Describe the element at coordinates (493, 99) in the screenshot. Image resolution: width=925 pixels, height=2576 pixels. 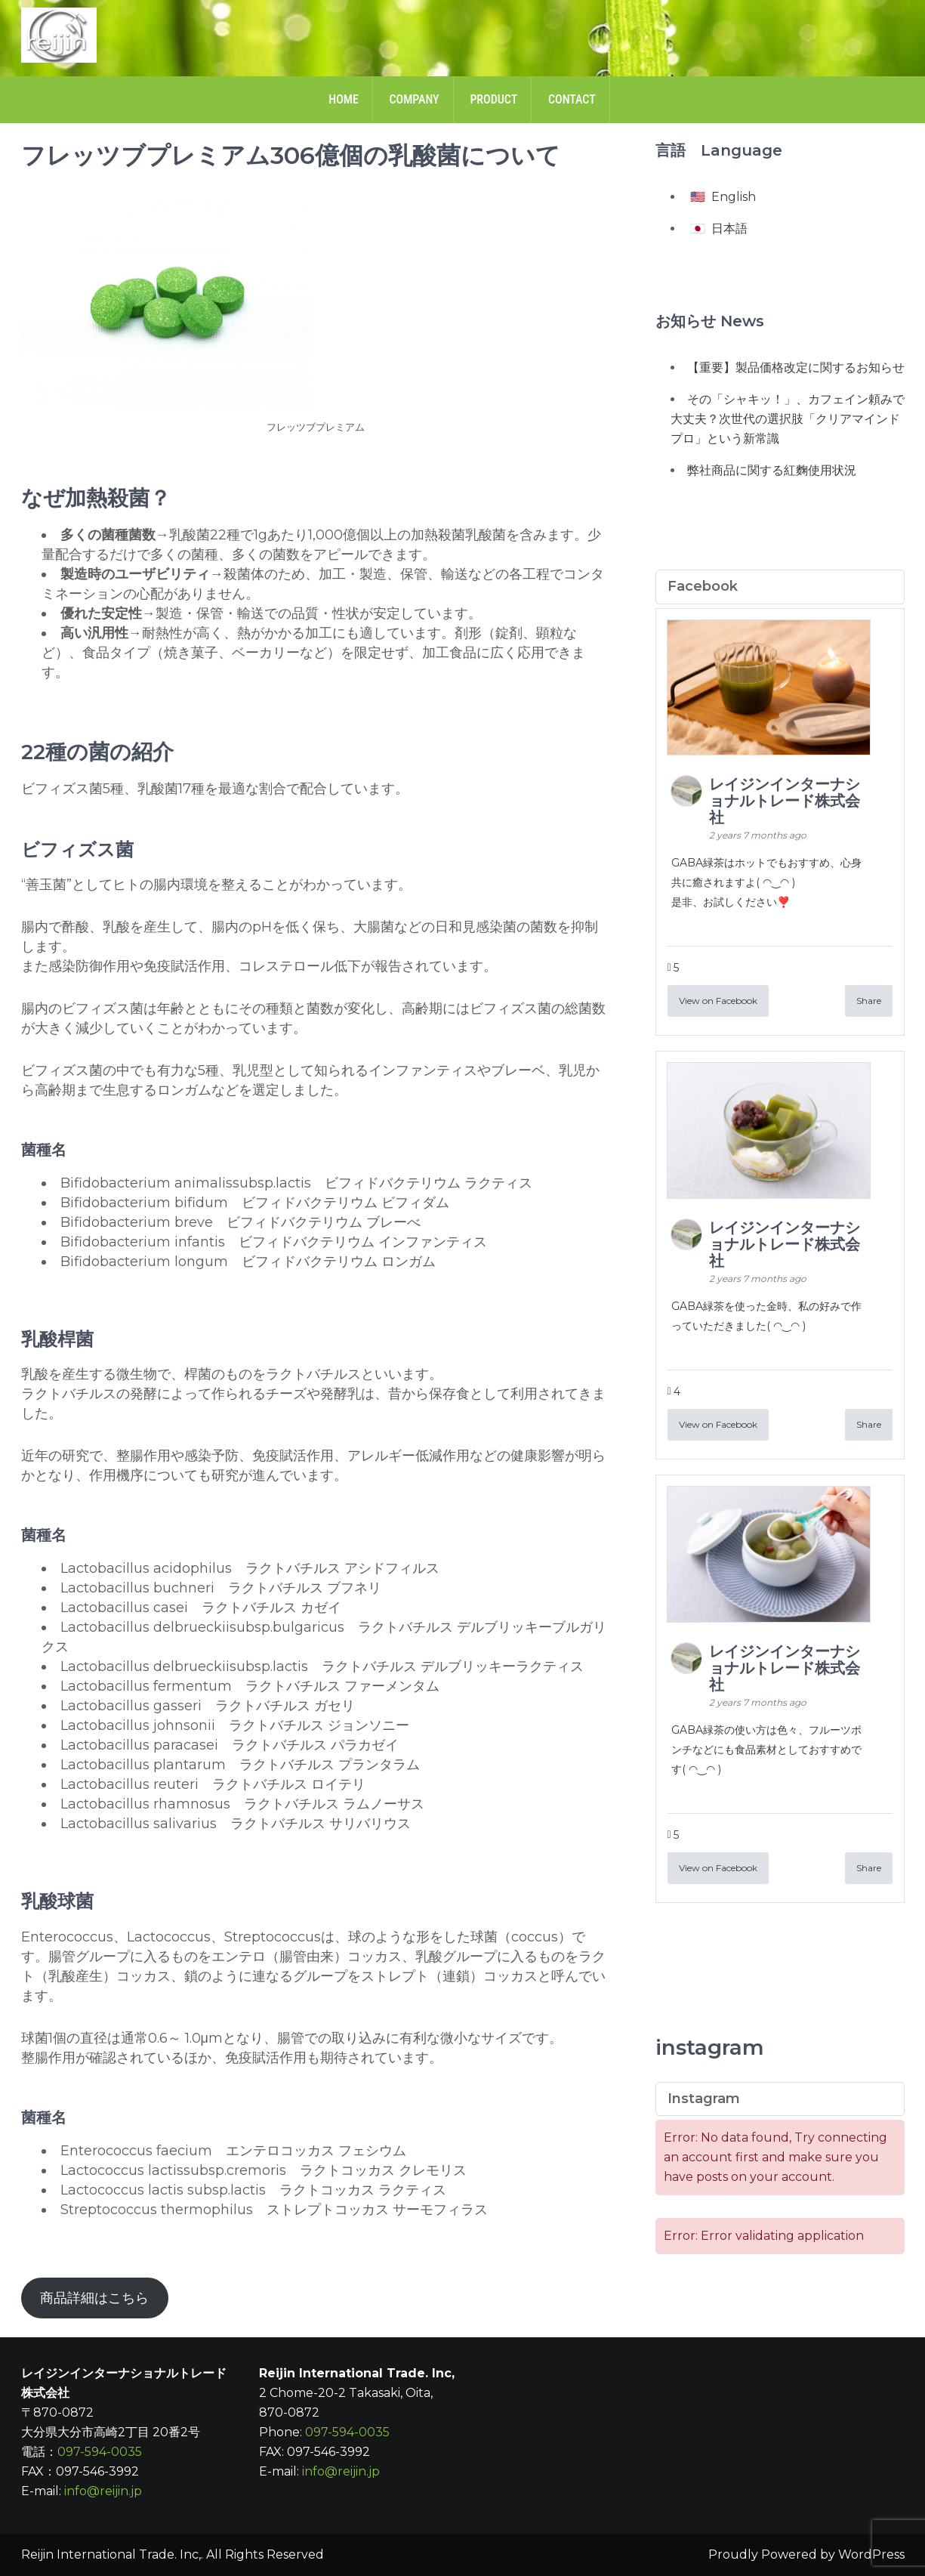
I see `Product` at that location.